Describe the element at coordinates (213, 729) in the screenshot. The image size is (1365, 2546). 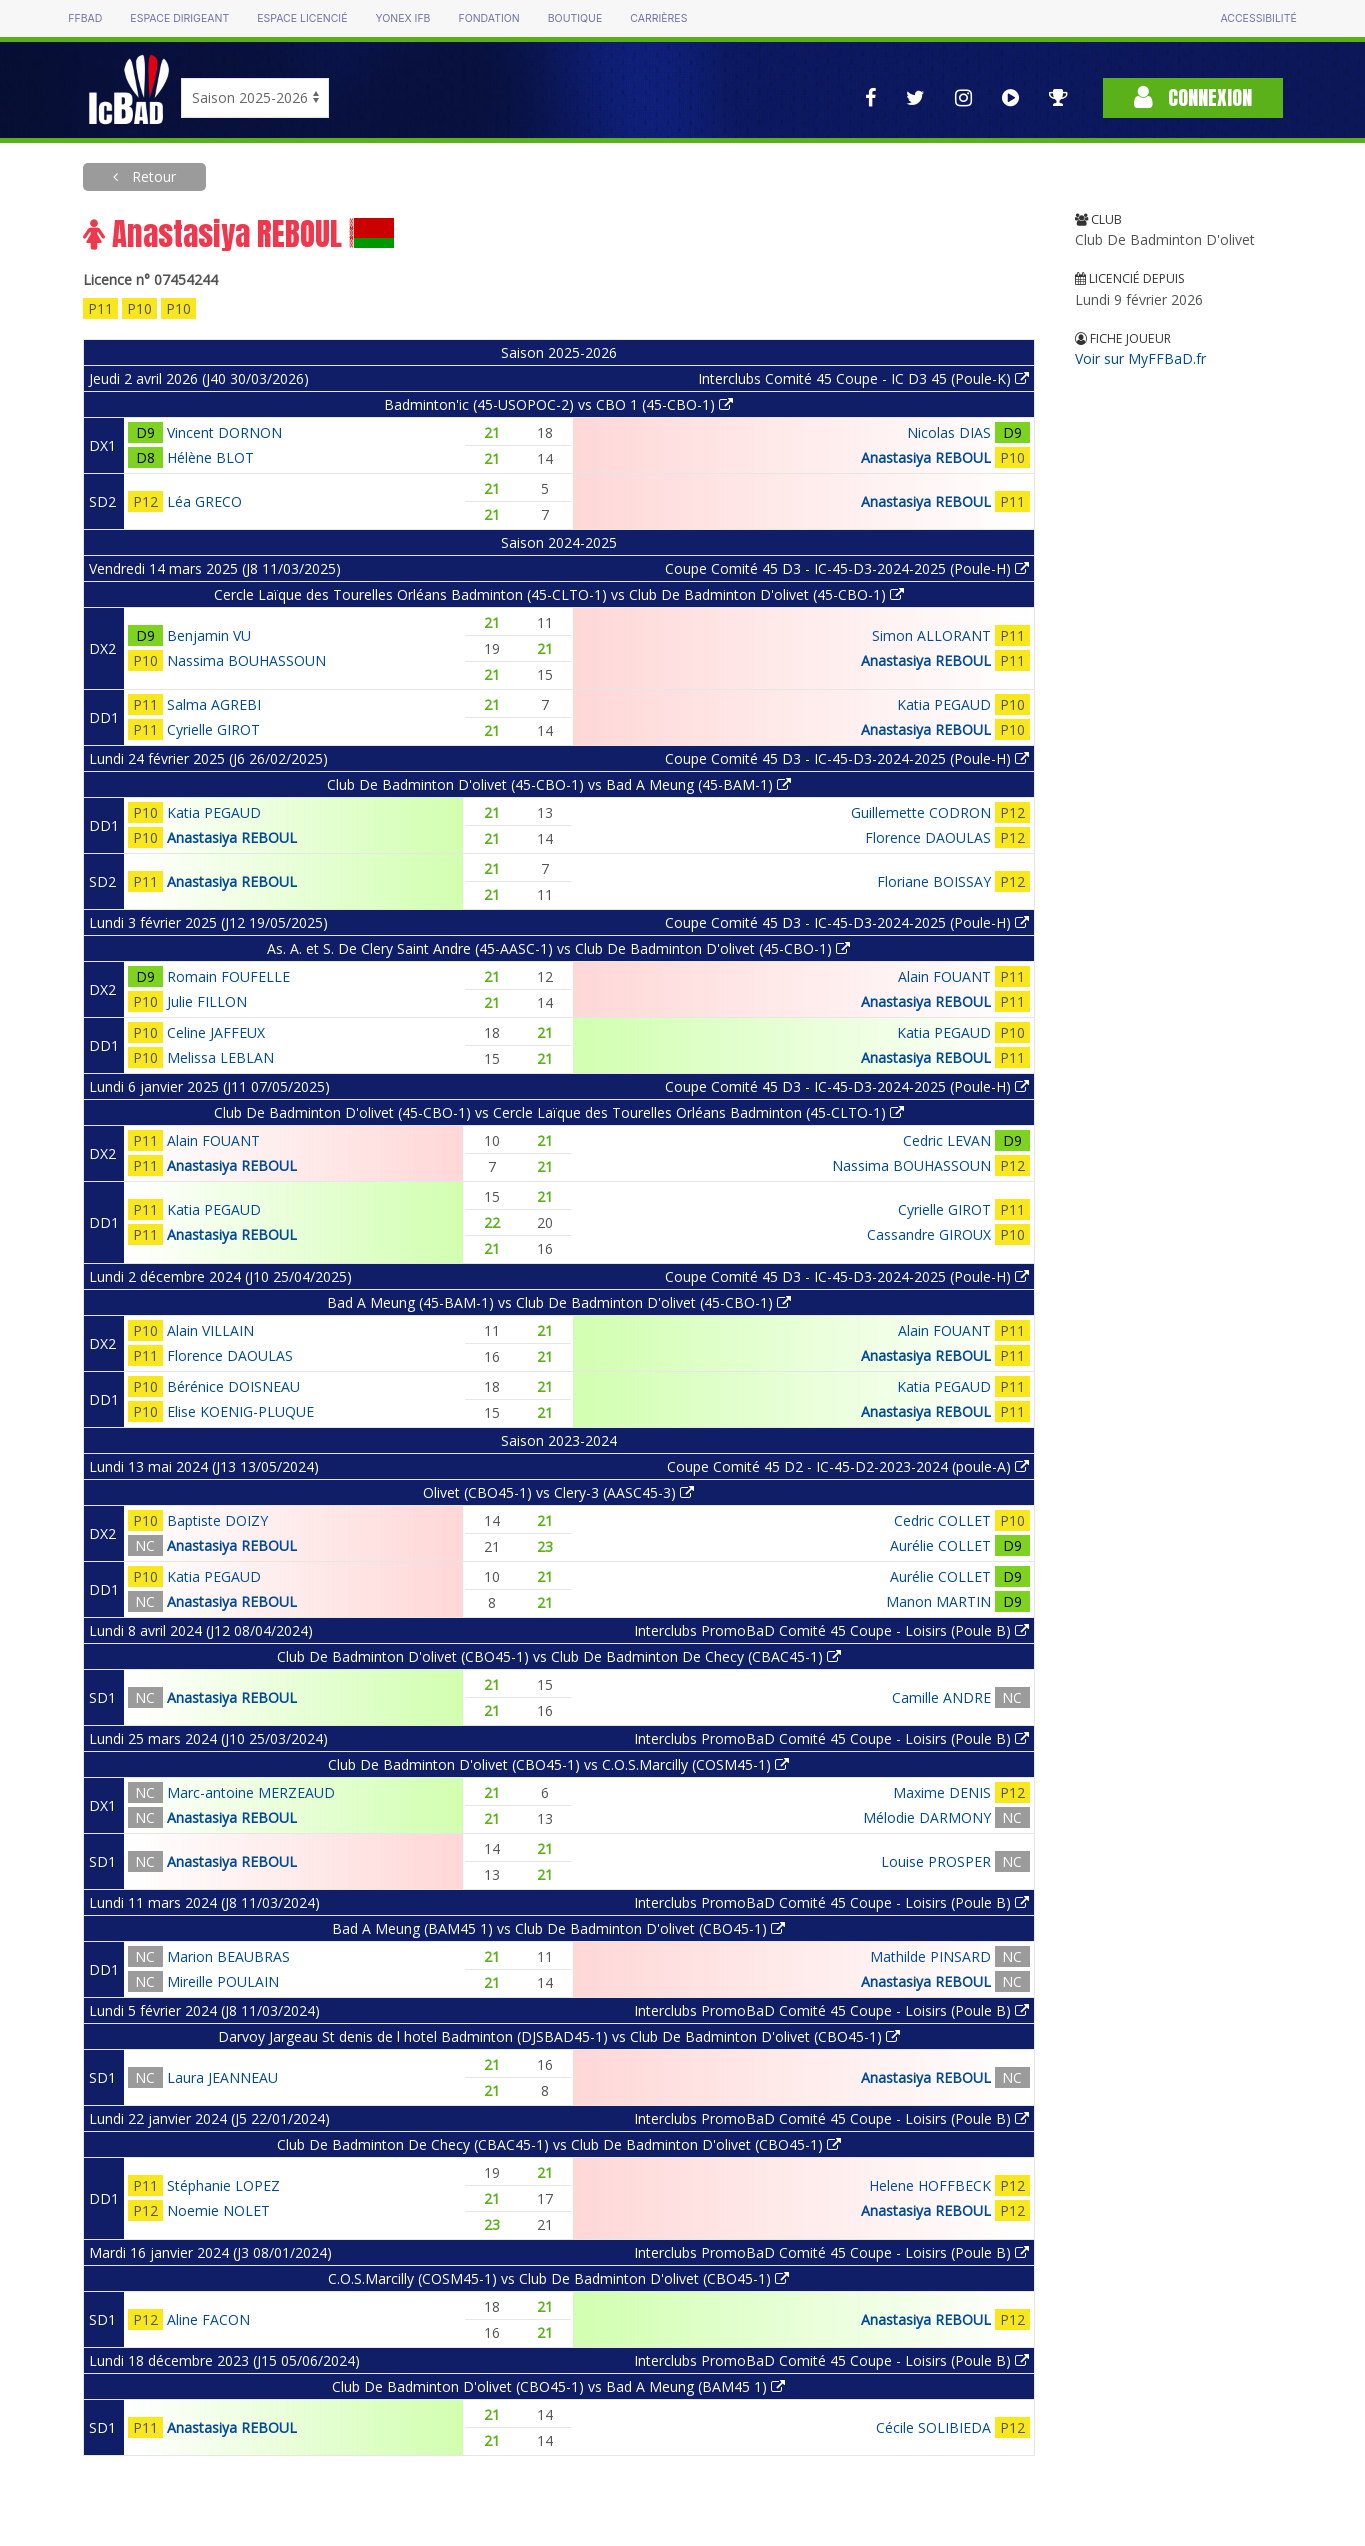
I see `Cyrielle GIROT` at that location.